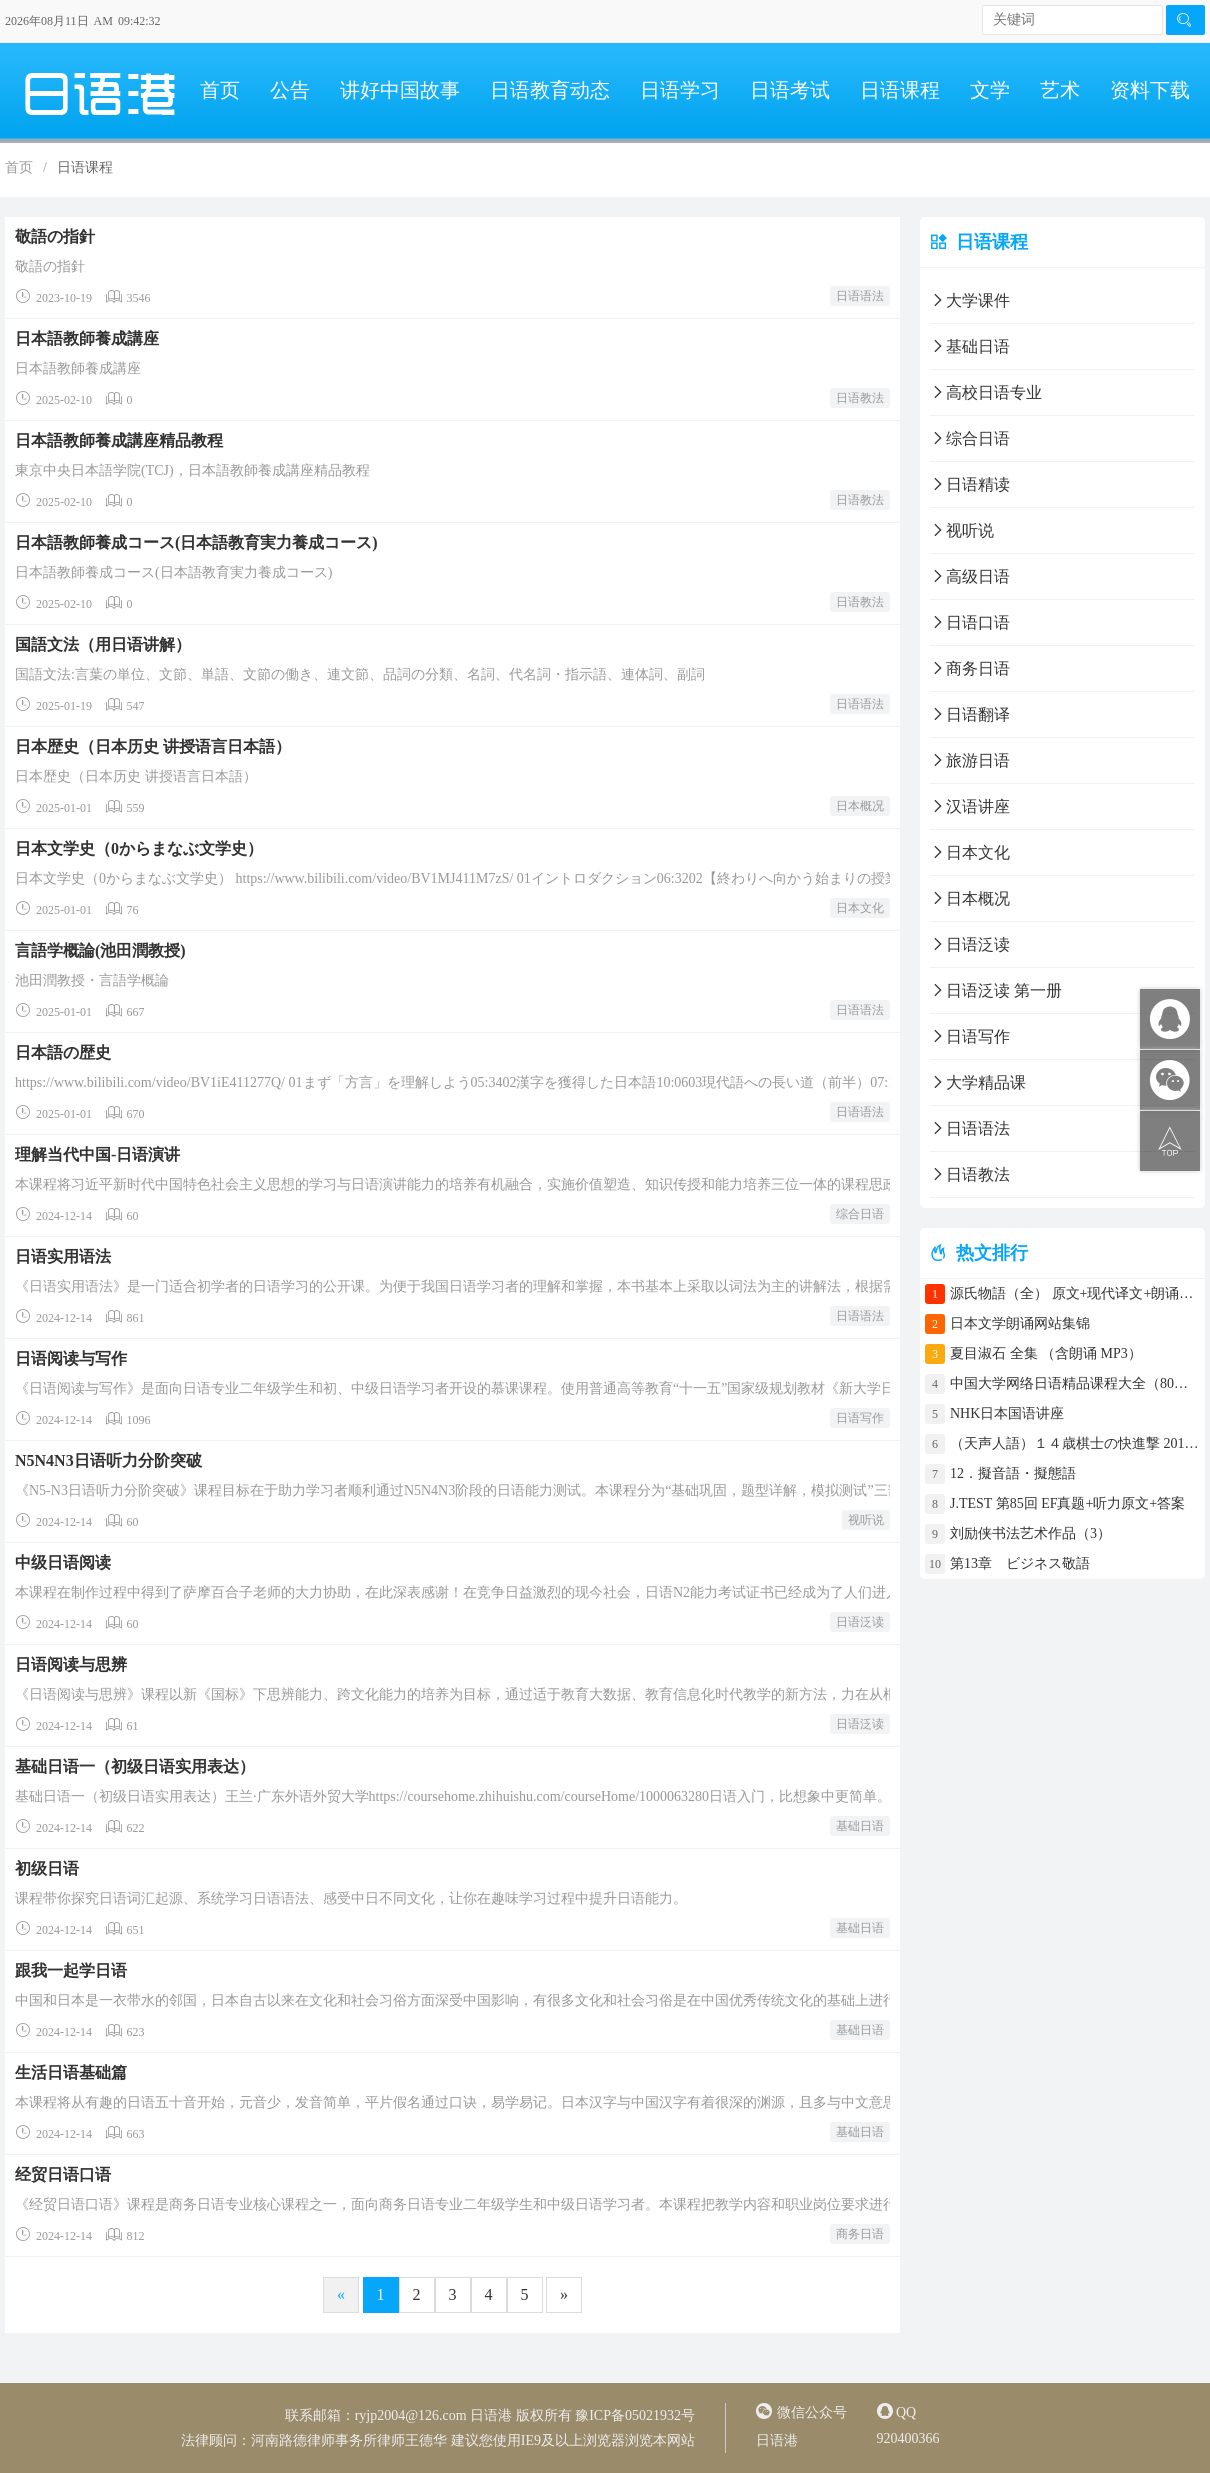 The width and height of the screenshot is (1210, 2473). I want to click on 刘励侠书法艺术作品（3）, so click(1030, 1533).